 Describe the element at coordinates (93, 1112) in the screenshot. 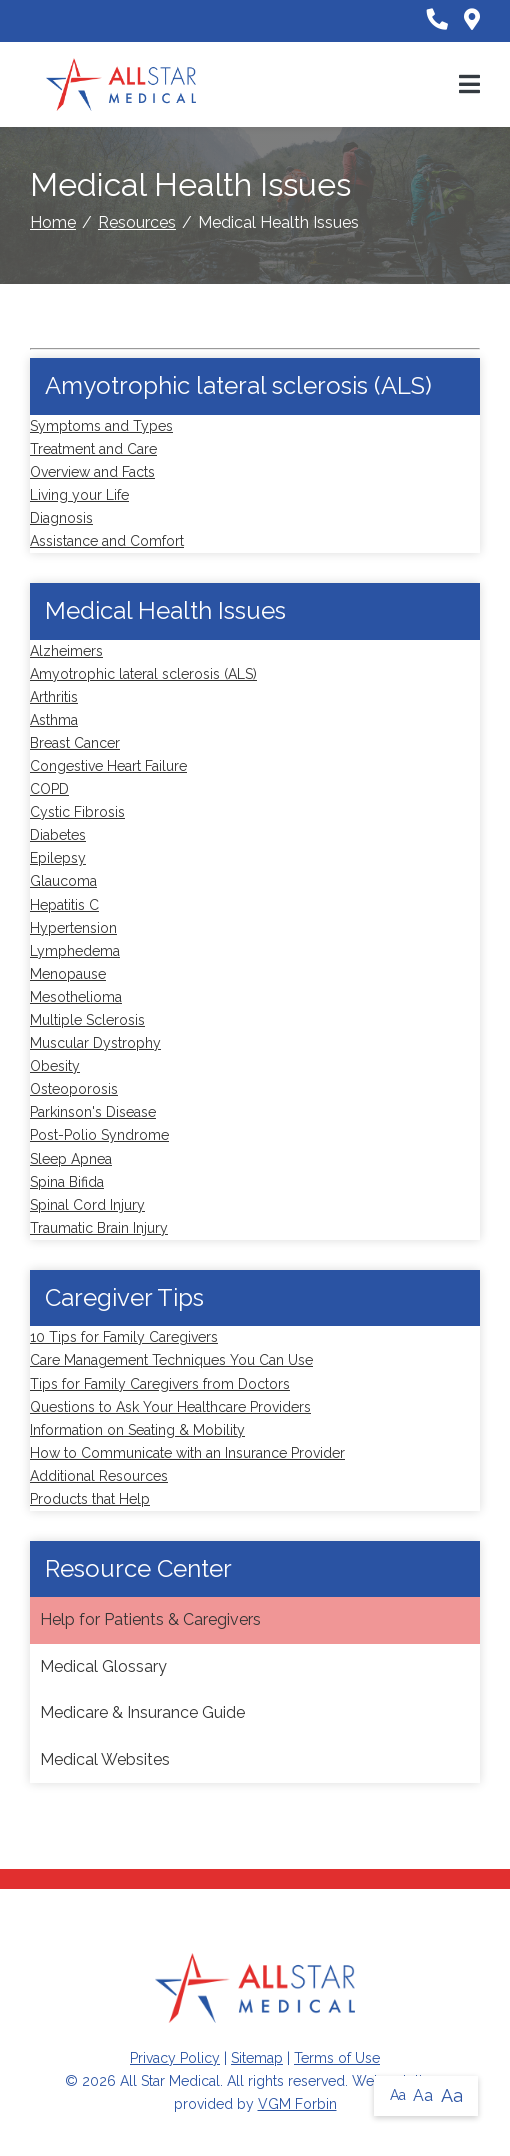

I see `Parkinson's Disease` at that location.